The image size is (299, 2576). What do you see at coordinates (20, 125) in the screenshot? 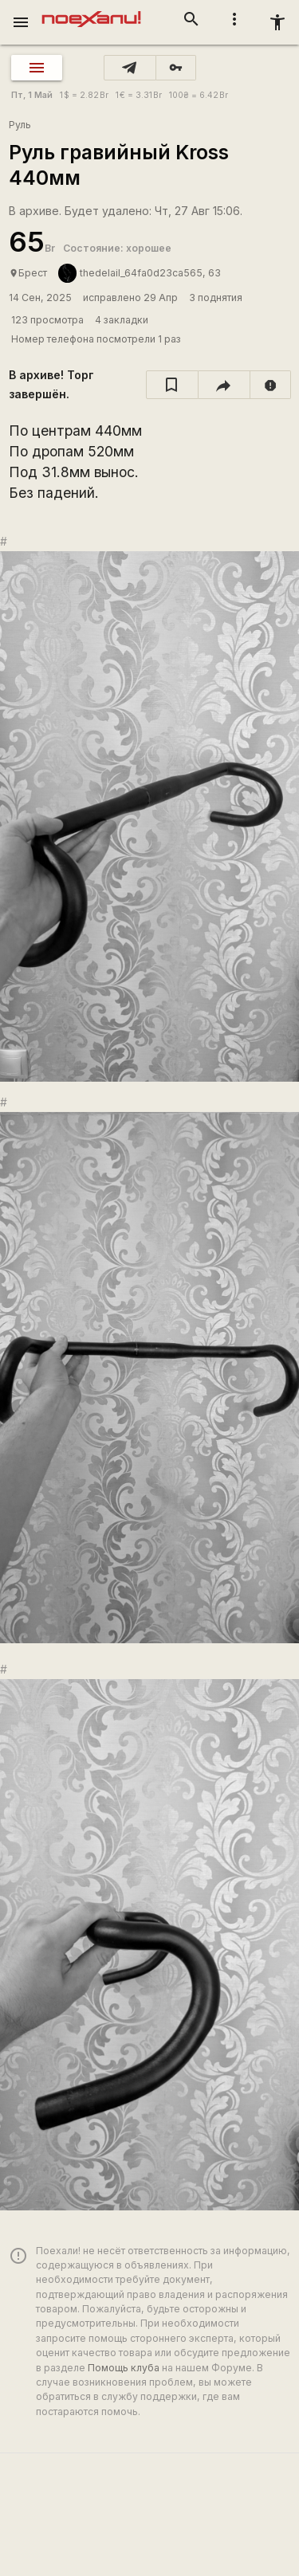
I see `Руль` at bounding box center [20, 125].